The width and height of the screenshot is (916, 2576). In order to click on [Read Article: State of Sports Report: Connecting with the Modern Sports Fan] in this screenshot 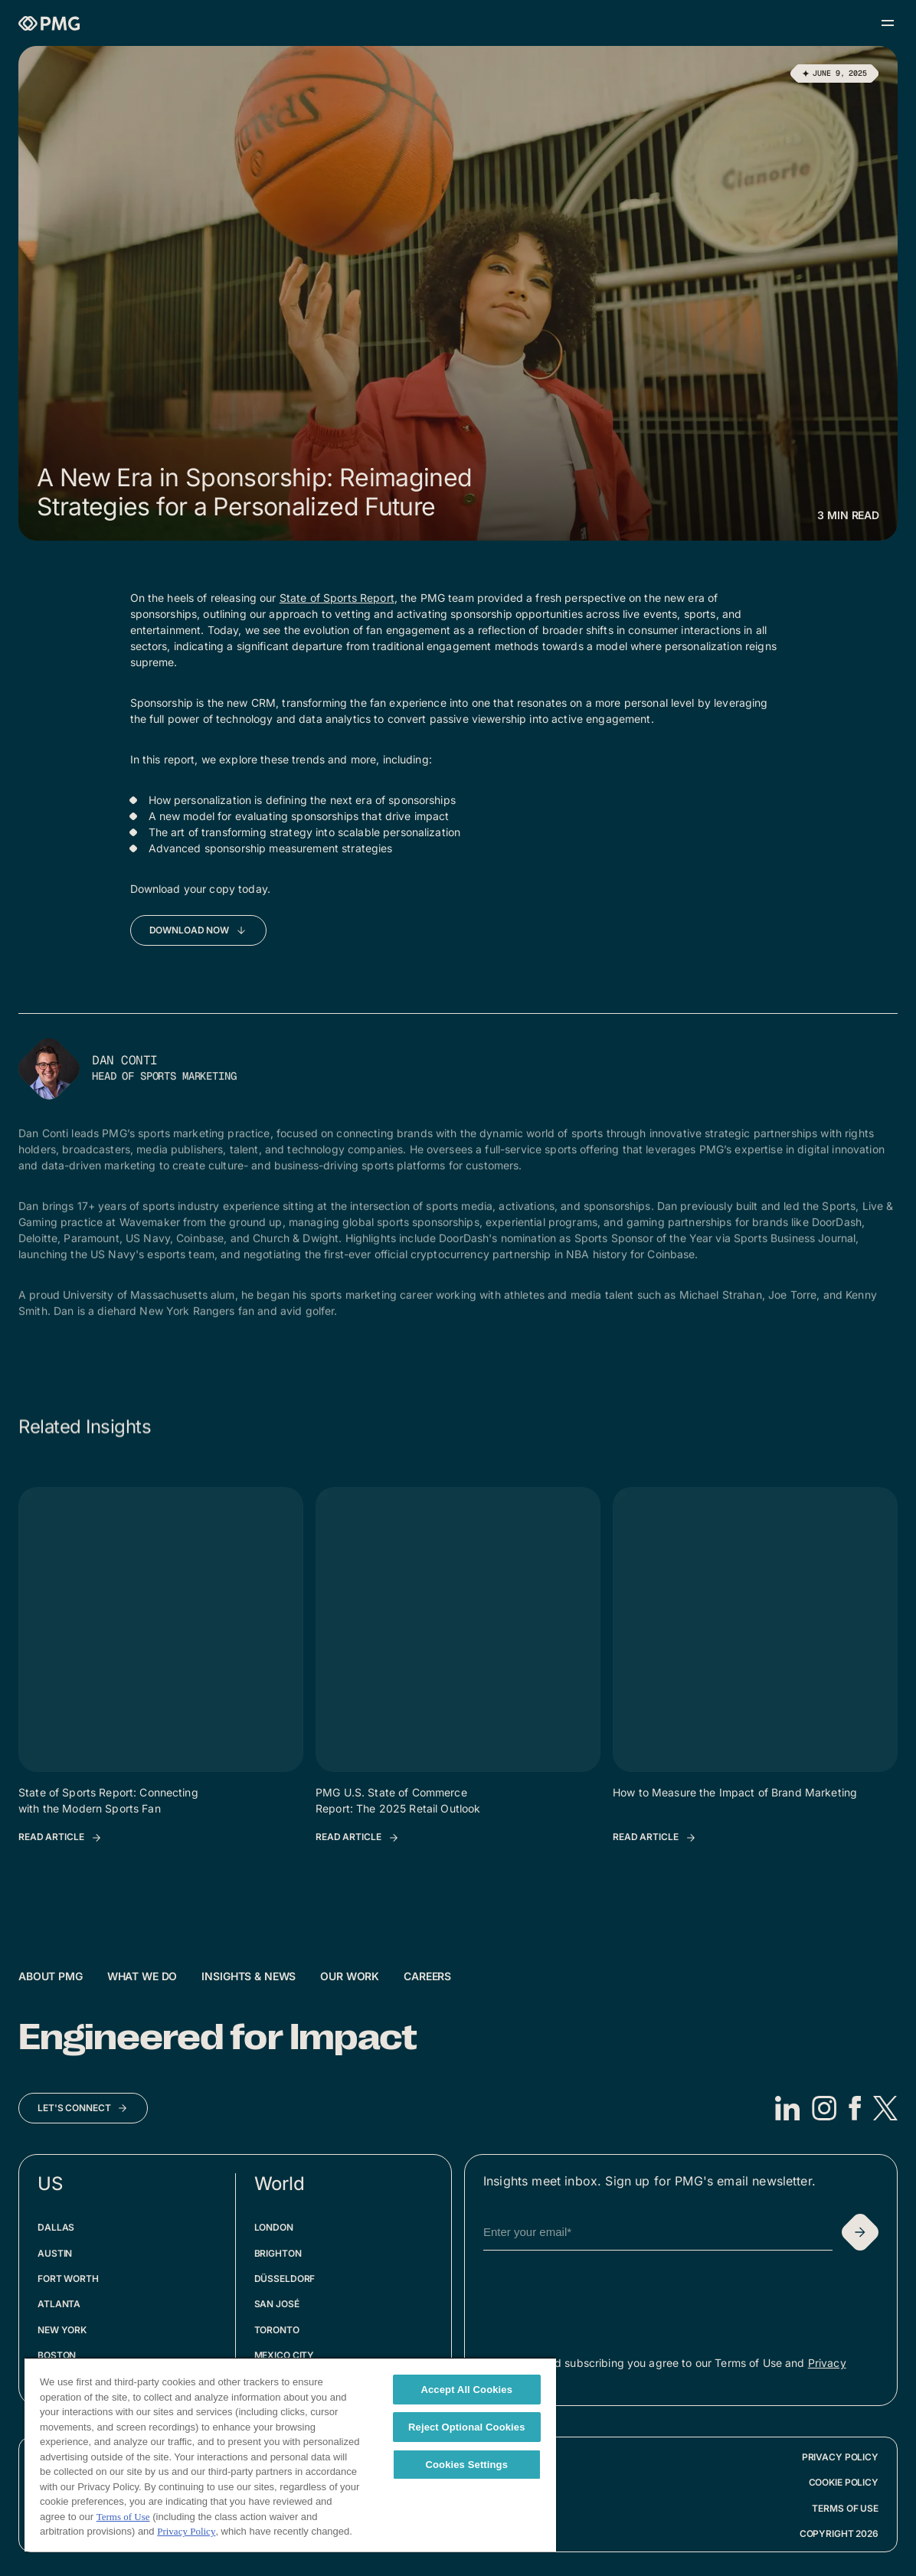, I will do `click(60, 1838)`.